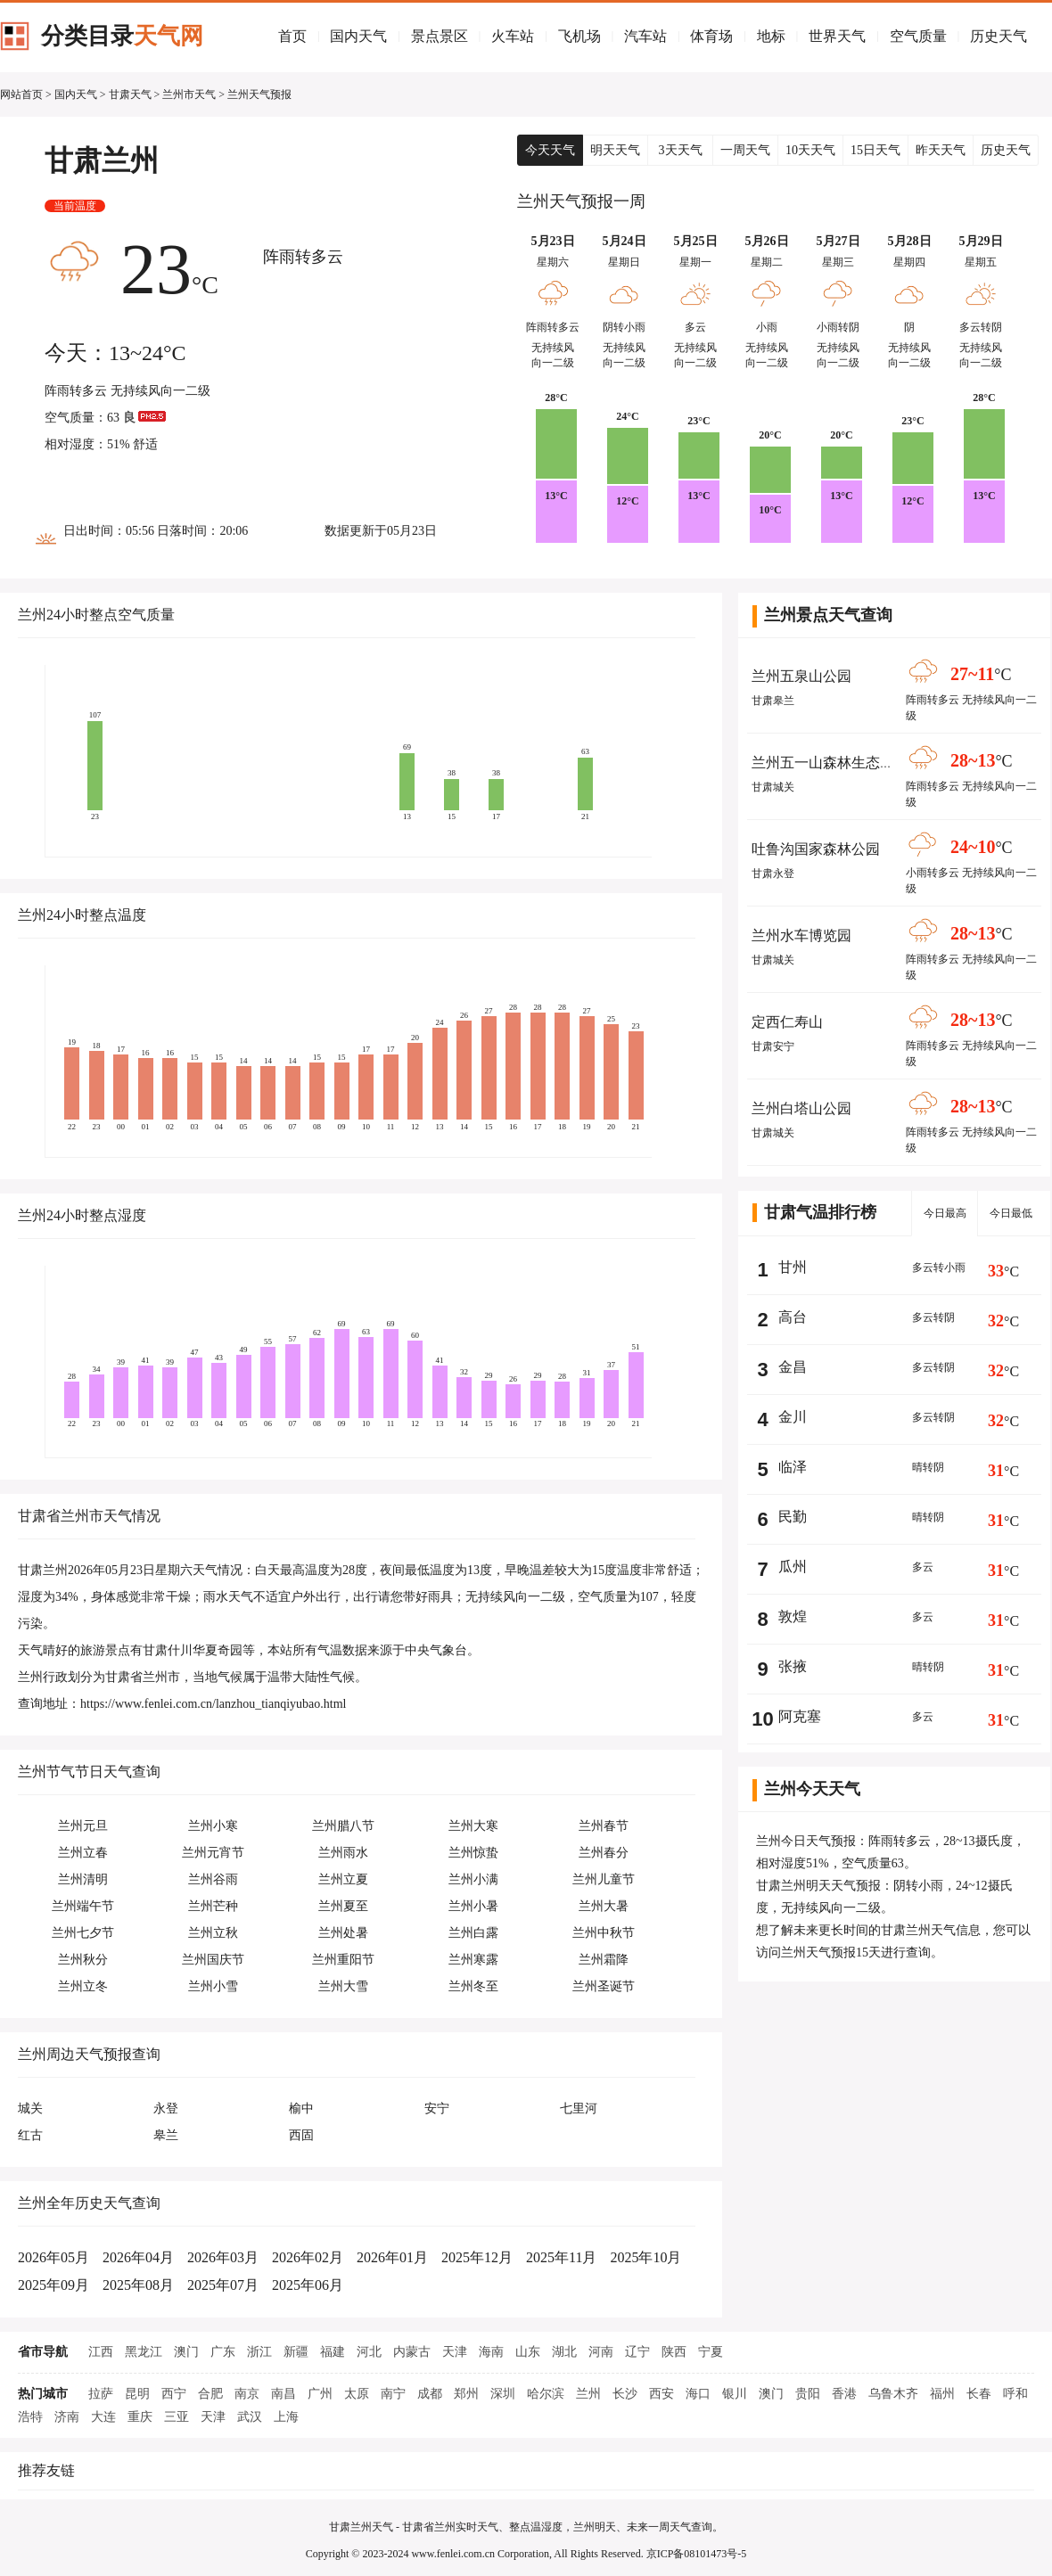  I want to click on 兰州夏至, so click(343, 1906).